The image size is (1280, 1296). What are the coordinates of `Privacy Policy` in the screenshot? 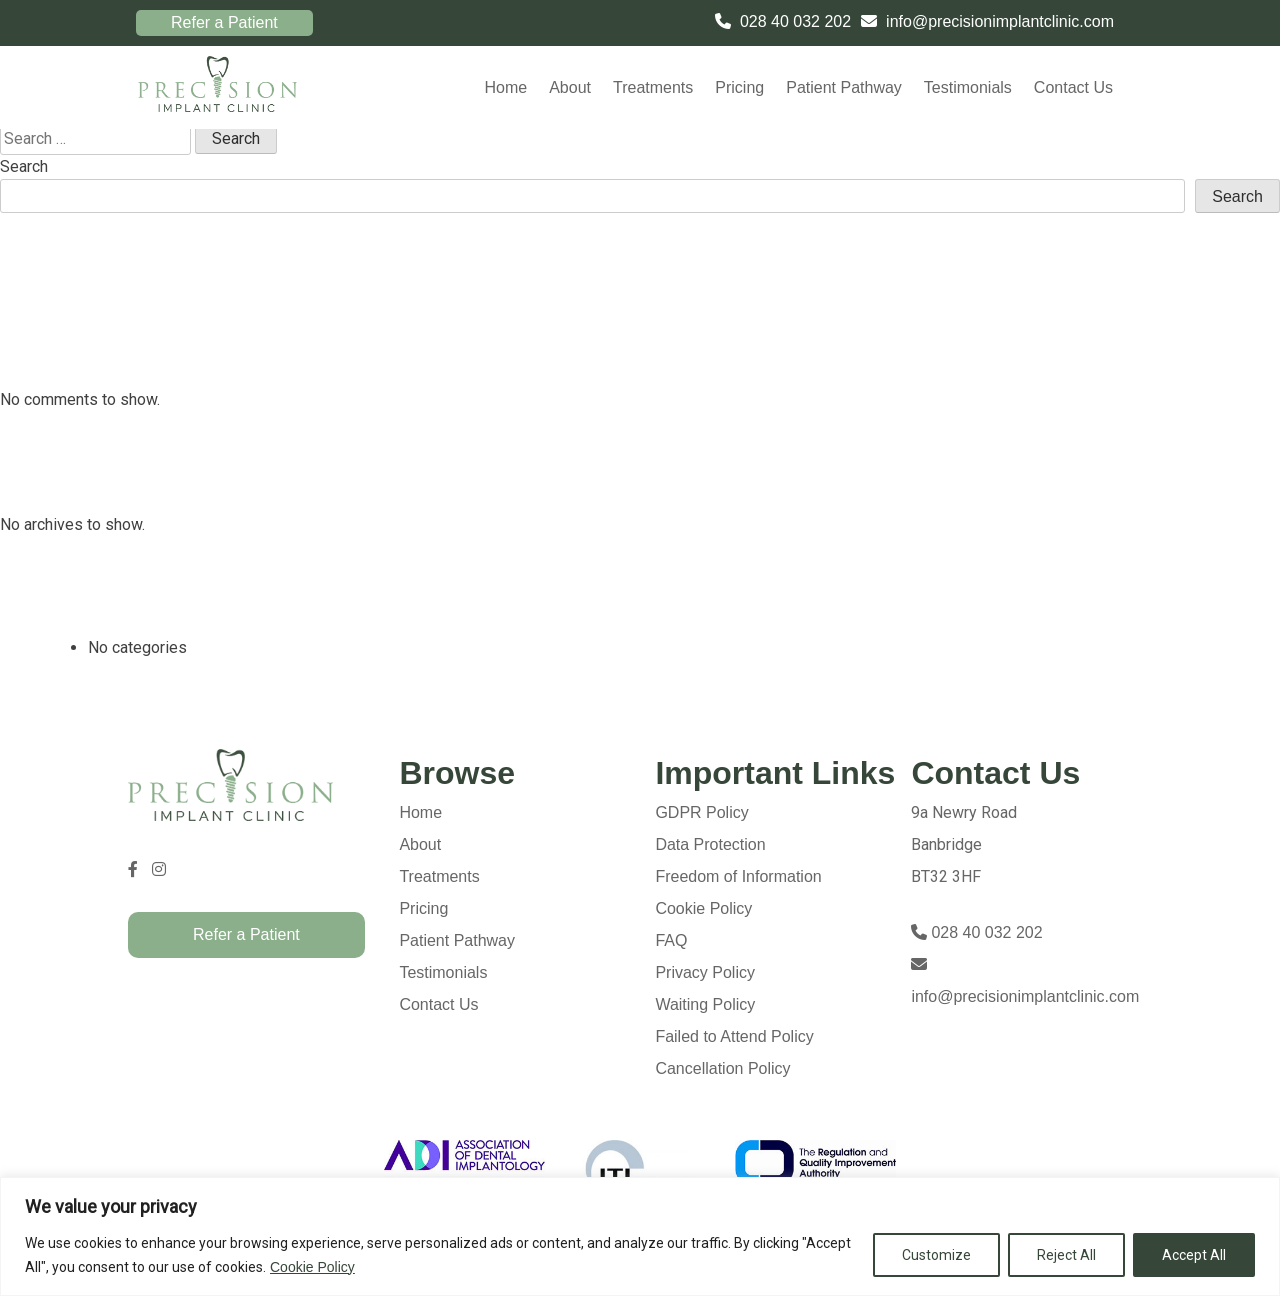 It's located at (705, 972).